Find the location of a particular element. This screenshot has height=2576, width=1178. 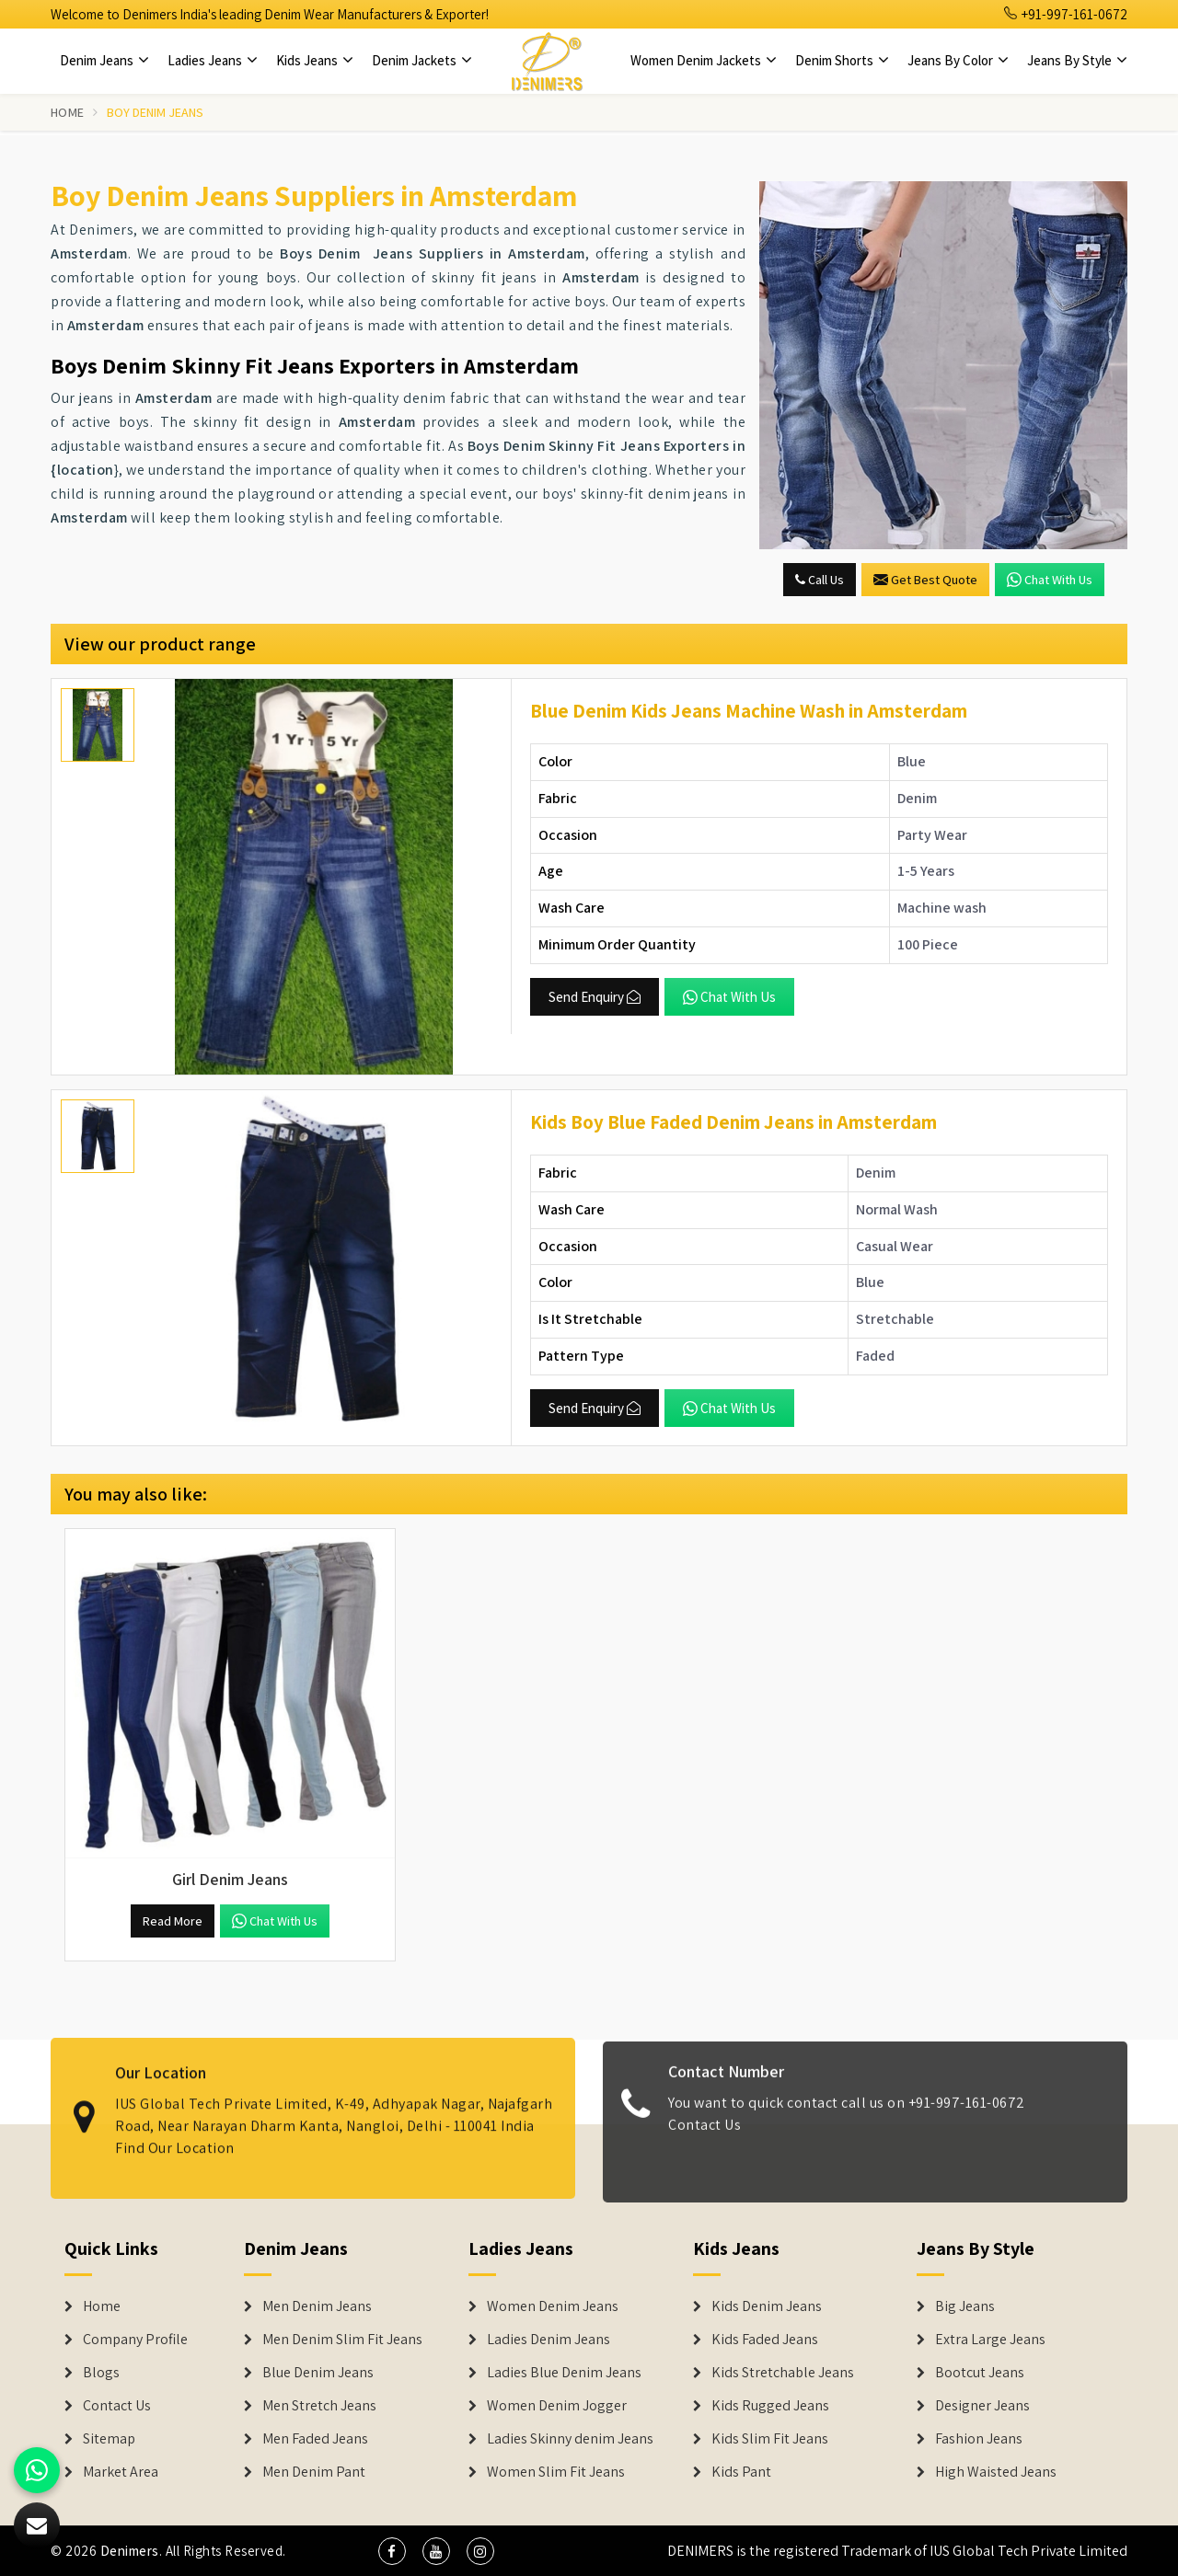

Extra Large Jeans [Denim Shorts] is located at coordinates (990, 2339).